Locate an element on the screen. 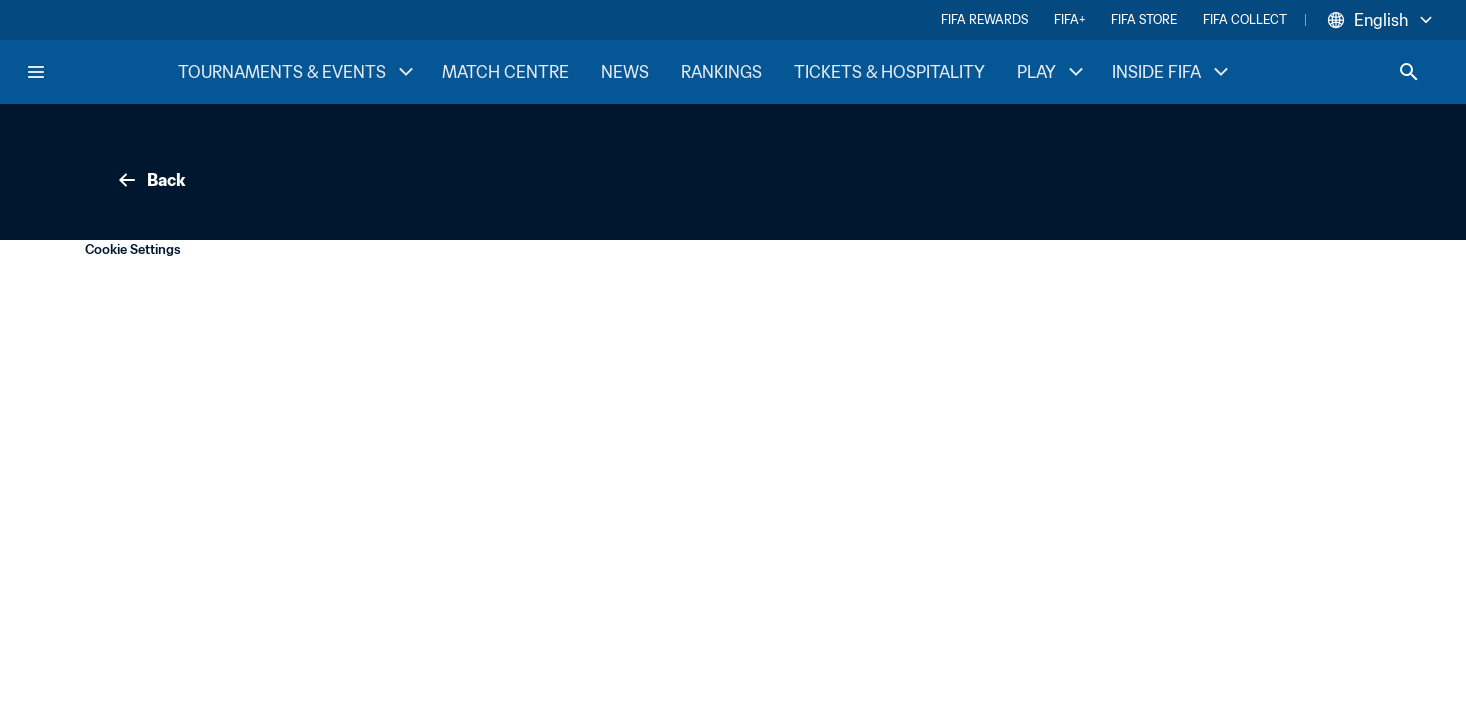 The image size is (1466, 720). RANKINGS is located at coordinates (721, 72).